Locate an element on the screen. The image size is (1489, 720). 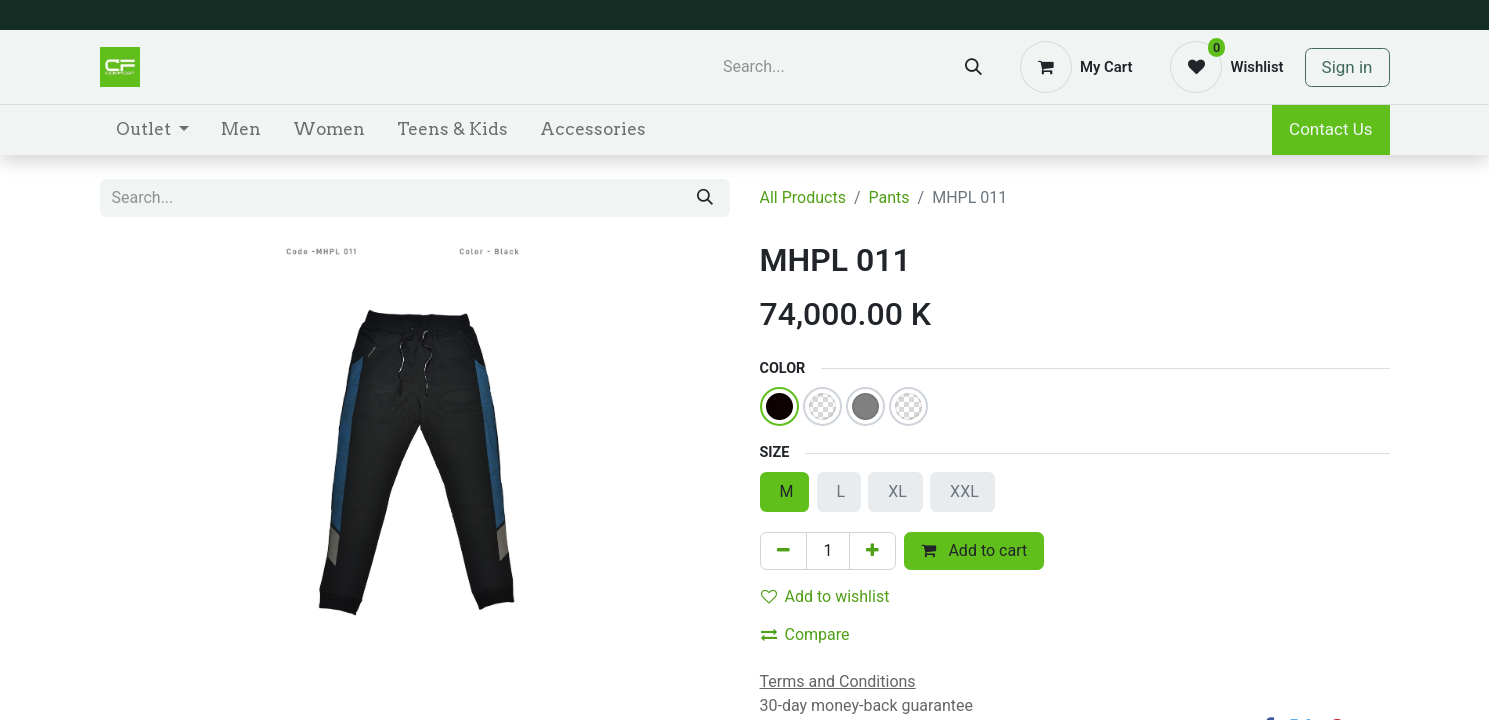
Pants is located at coordinates (889, 197).